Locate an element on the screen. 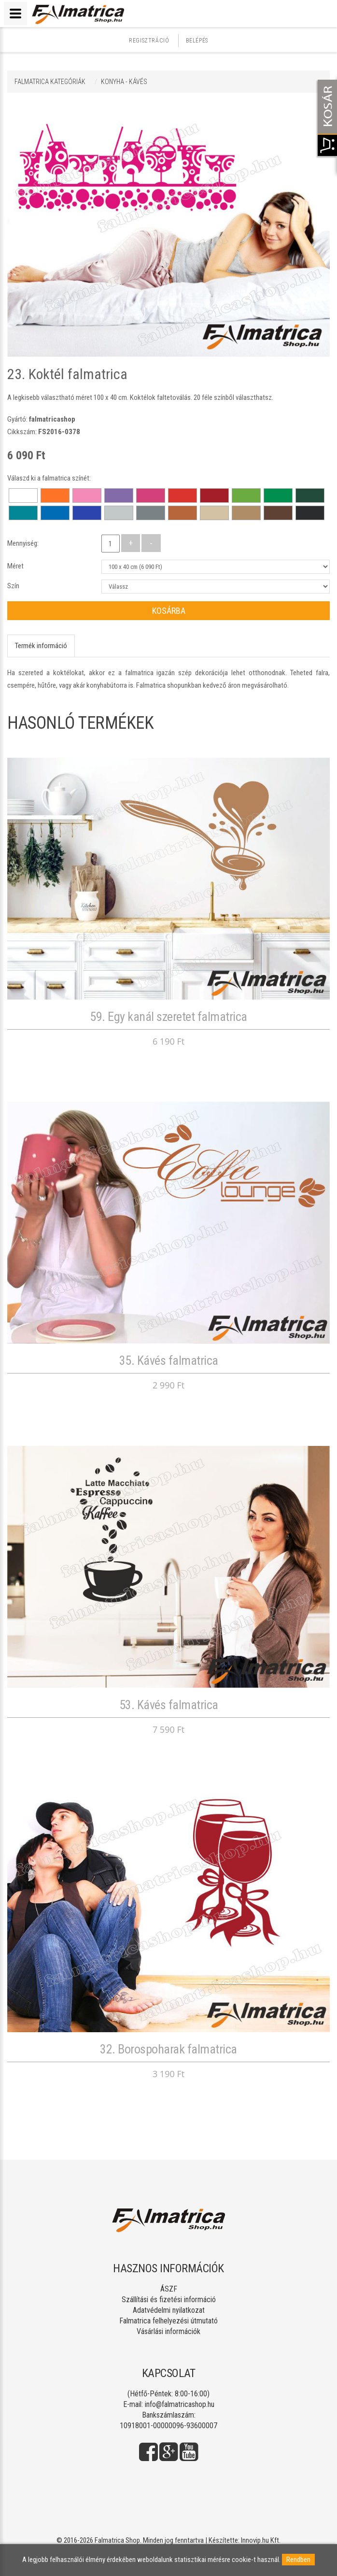 Image resolution: width=337 pixels, height=2576 pixels. Innovip.hu Kft. is located at coordinates (261, 2540).